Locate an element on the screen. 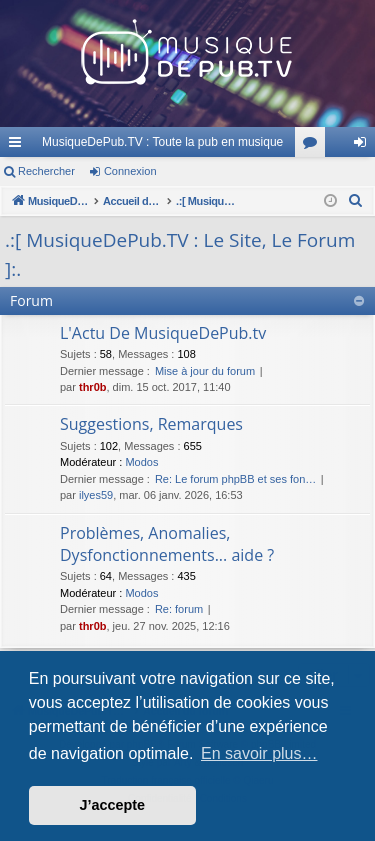  Problèmes, Anomalies, Dysfonctionnements... aide ? is located at coordinates (167, 544).